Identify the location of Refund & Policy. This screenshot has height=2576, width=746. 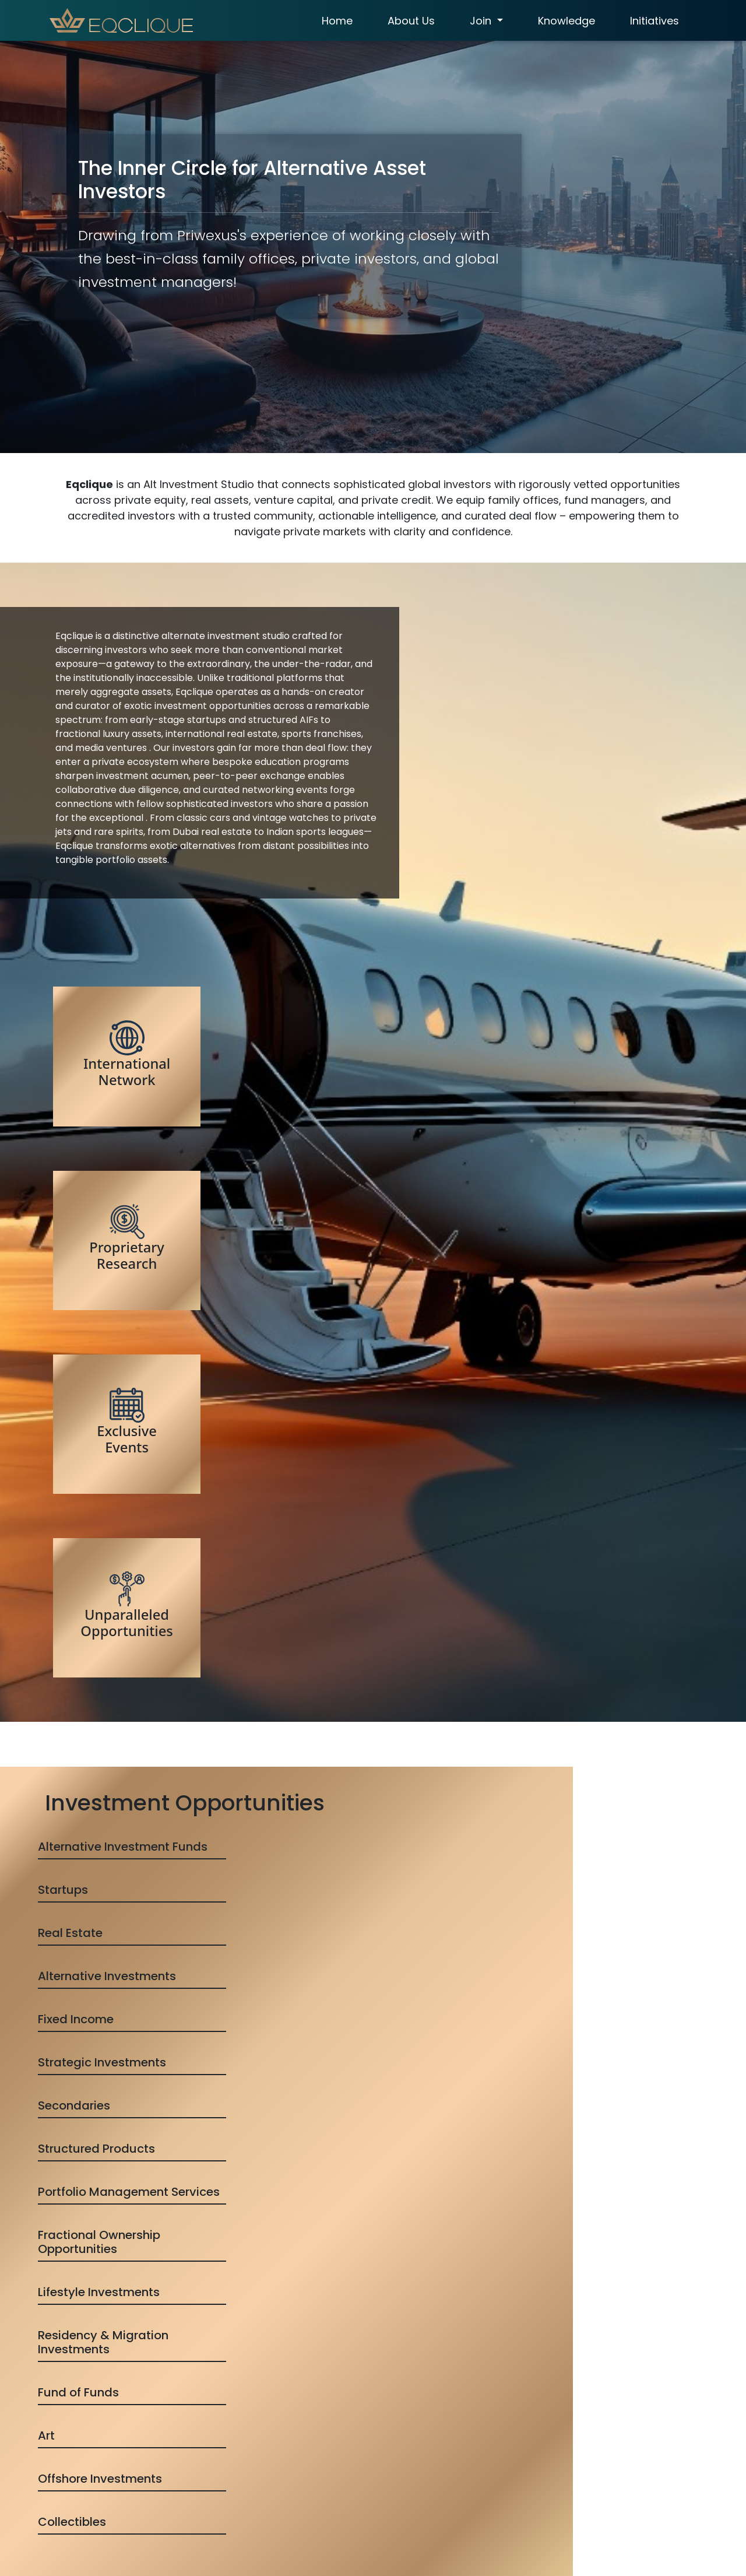
(357, 2452).